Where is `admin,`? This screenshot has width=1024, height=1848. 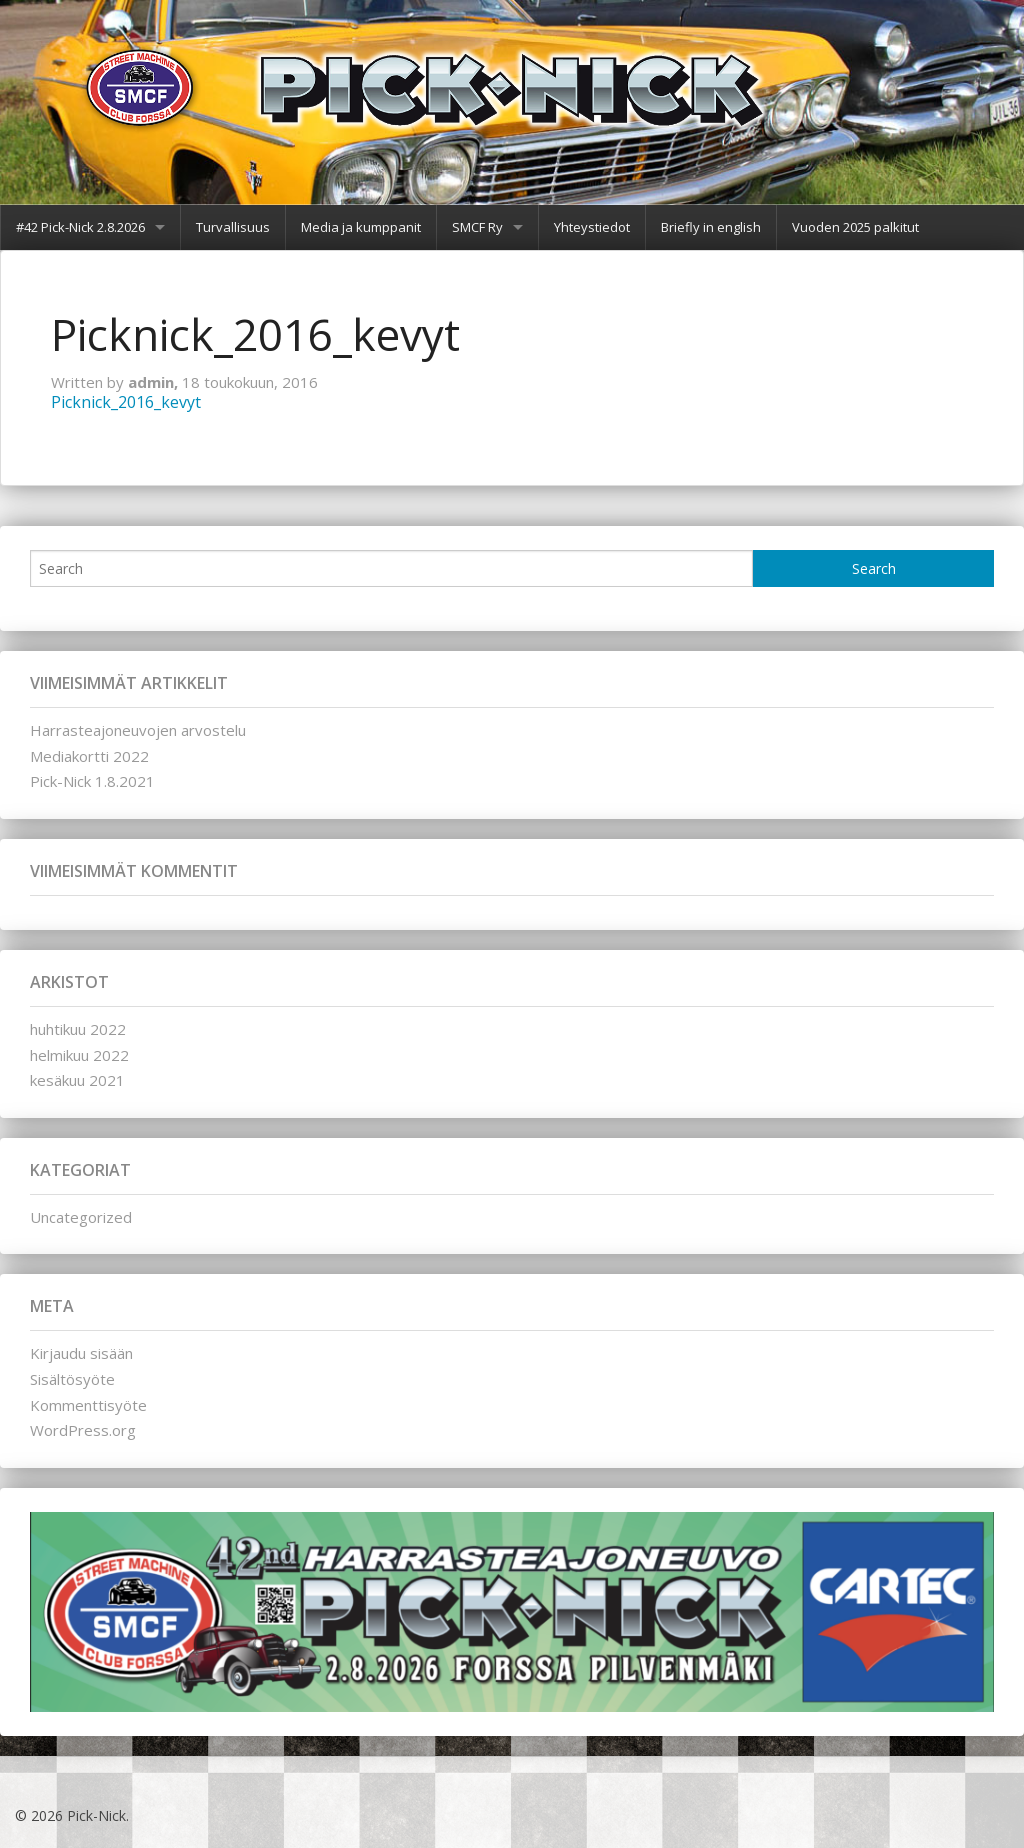 admin, is located at coordinates (155, 382).